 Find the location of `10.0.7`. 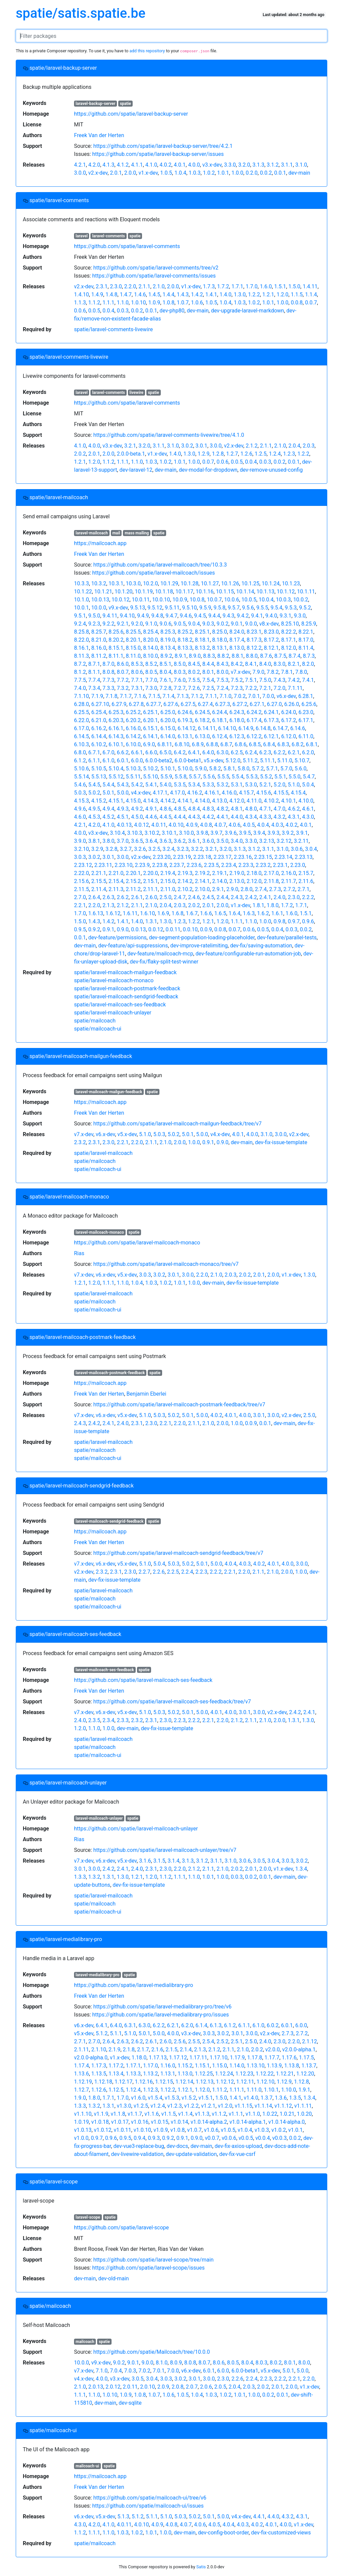

10.0.7 is located at coordinates (214, 599).